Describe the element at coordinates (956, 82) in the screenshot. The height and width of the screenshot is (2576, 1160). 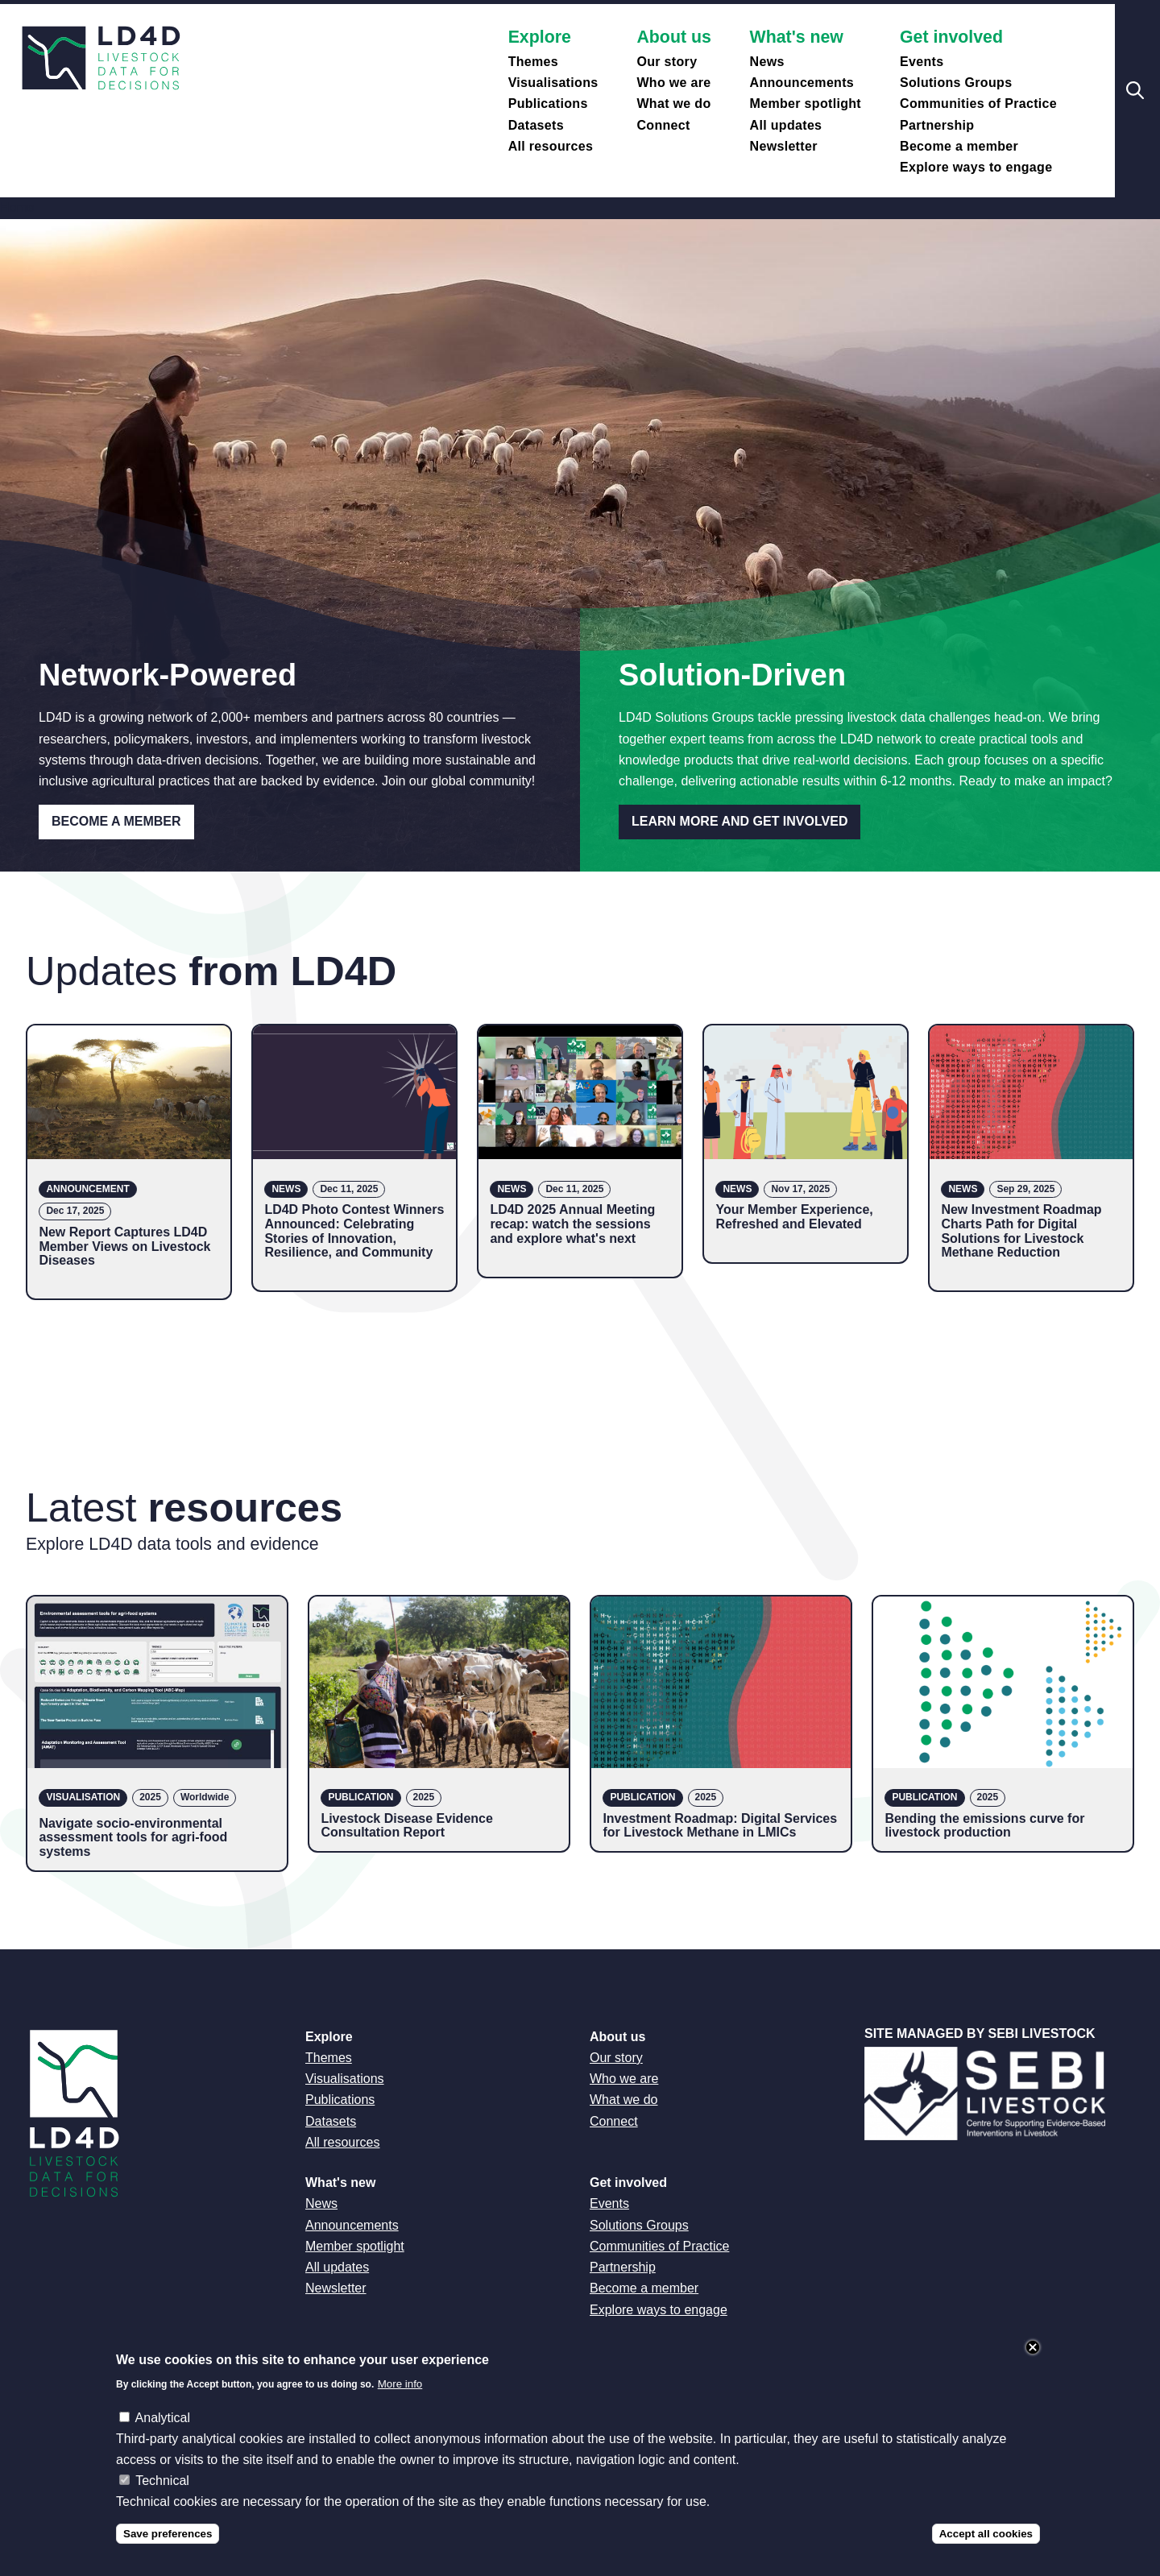
I see `Solutions Groups` at that location.